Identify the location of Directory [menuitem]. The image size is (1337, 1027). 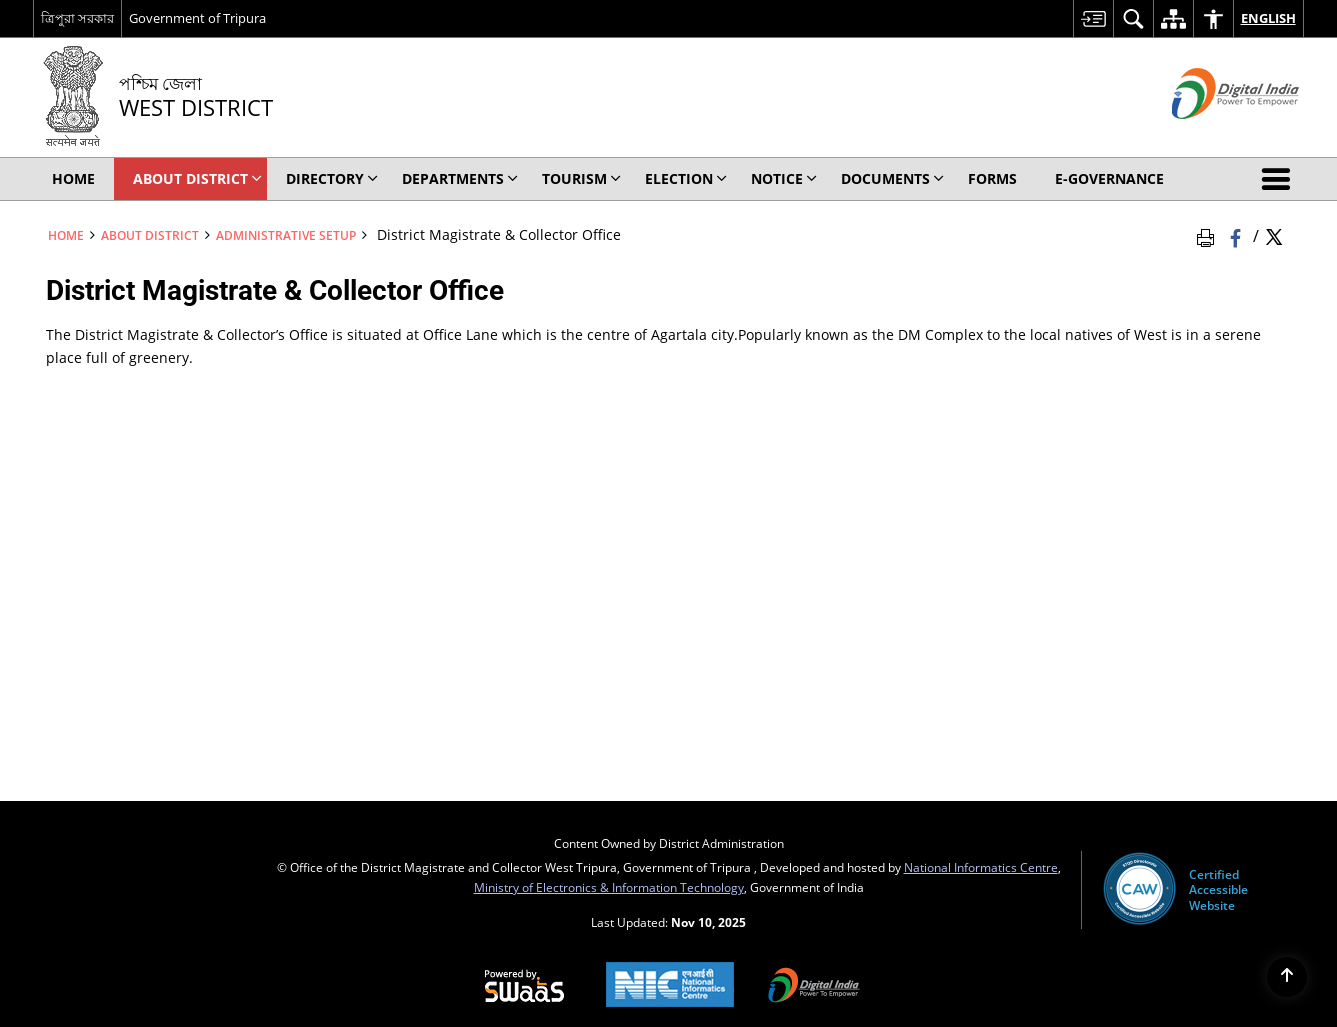
(332, 178).